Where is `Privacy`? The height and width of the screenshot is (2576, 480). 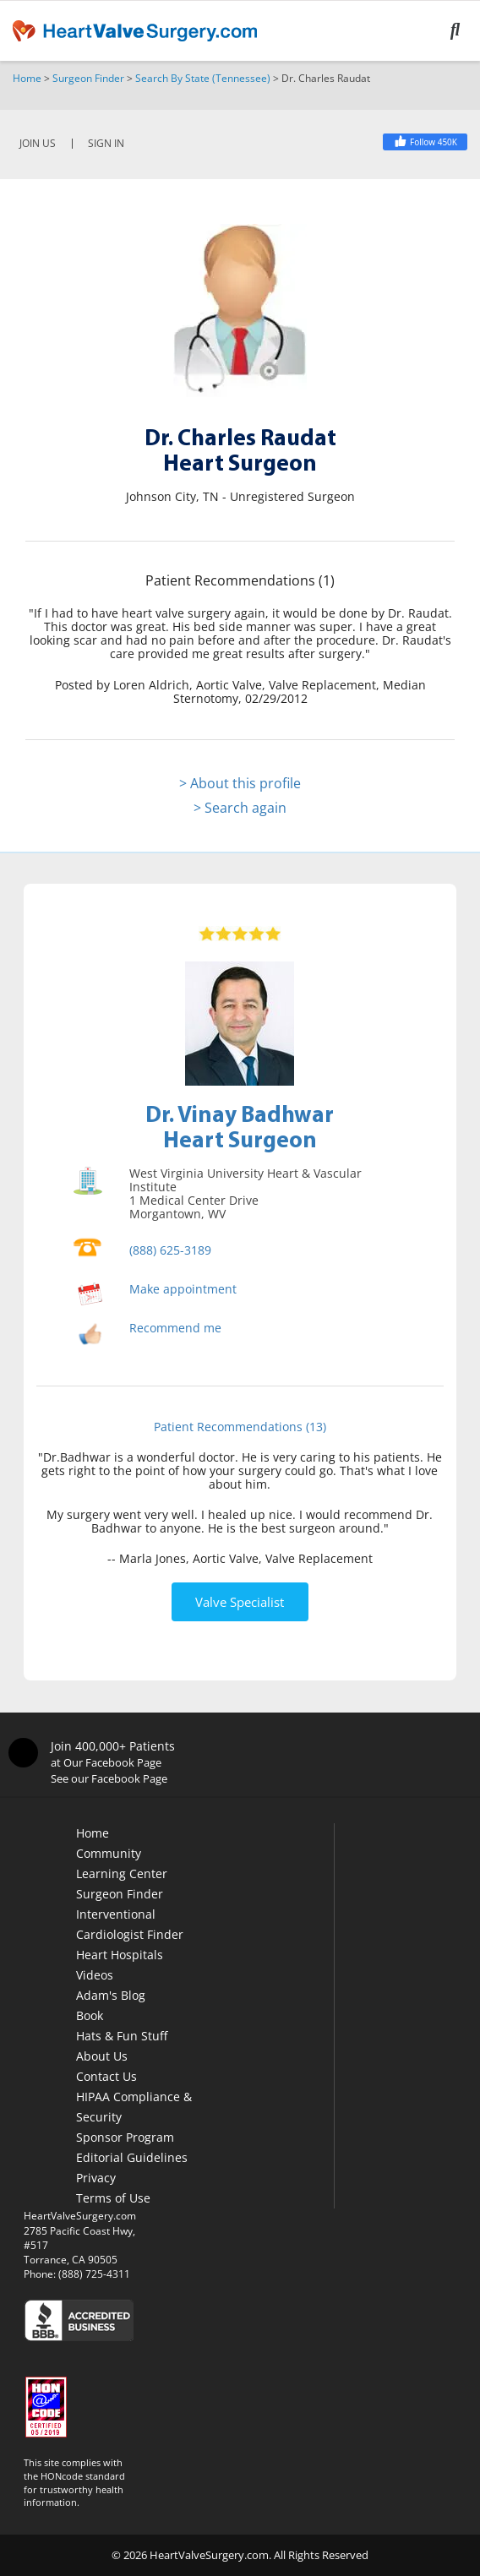
Privacy is located at coordinates (96, 2178).